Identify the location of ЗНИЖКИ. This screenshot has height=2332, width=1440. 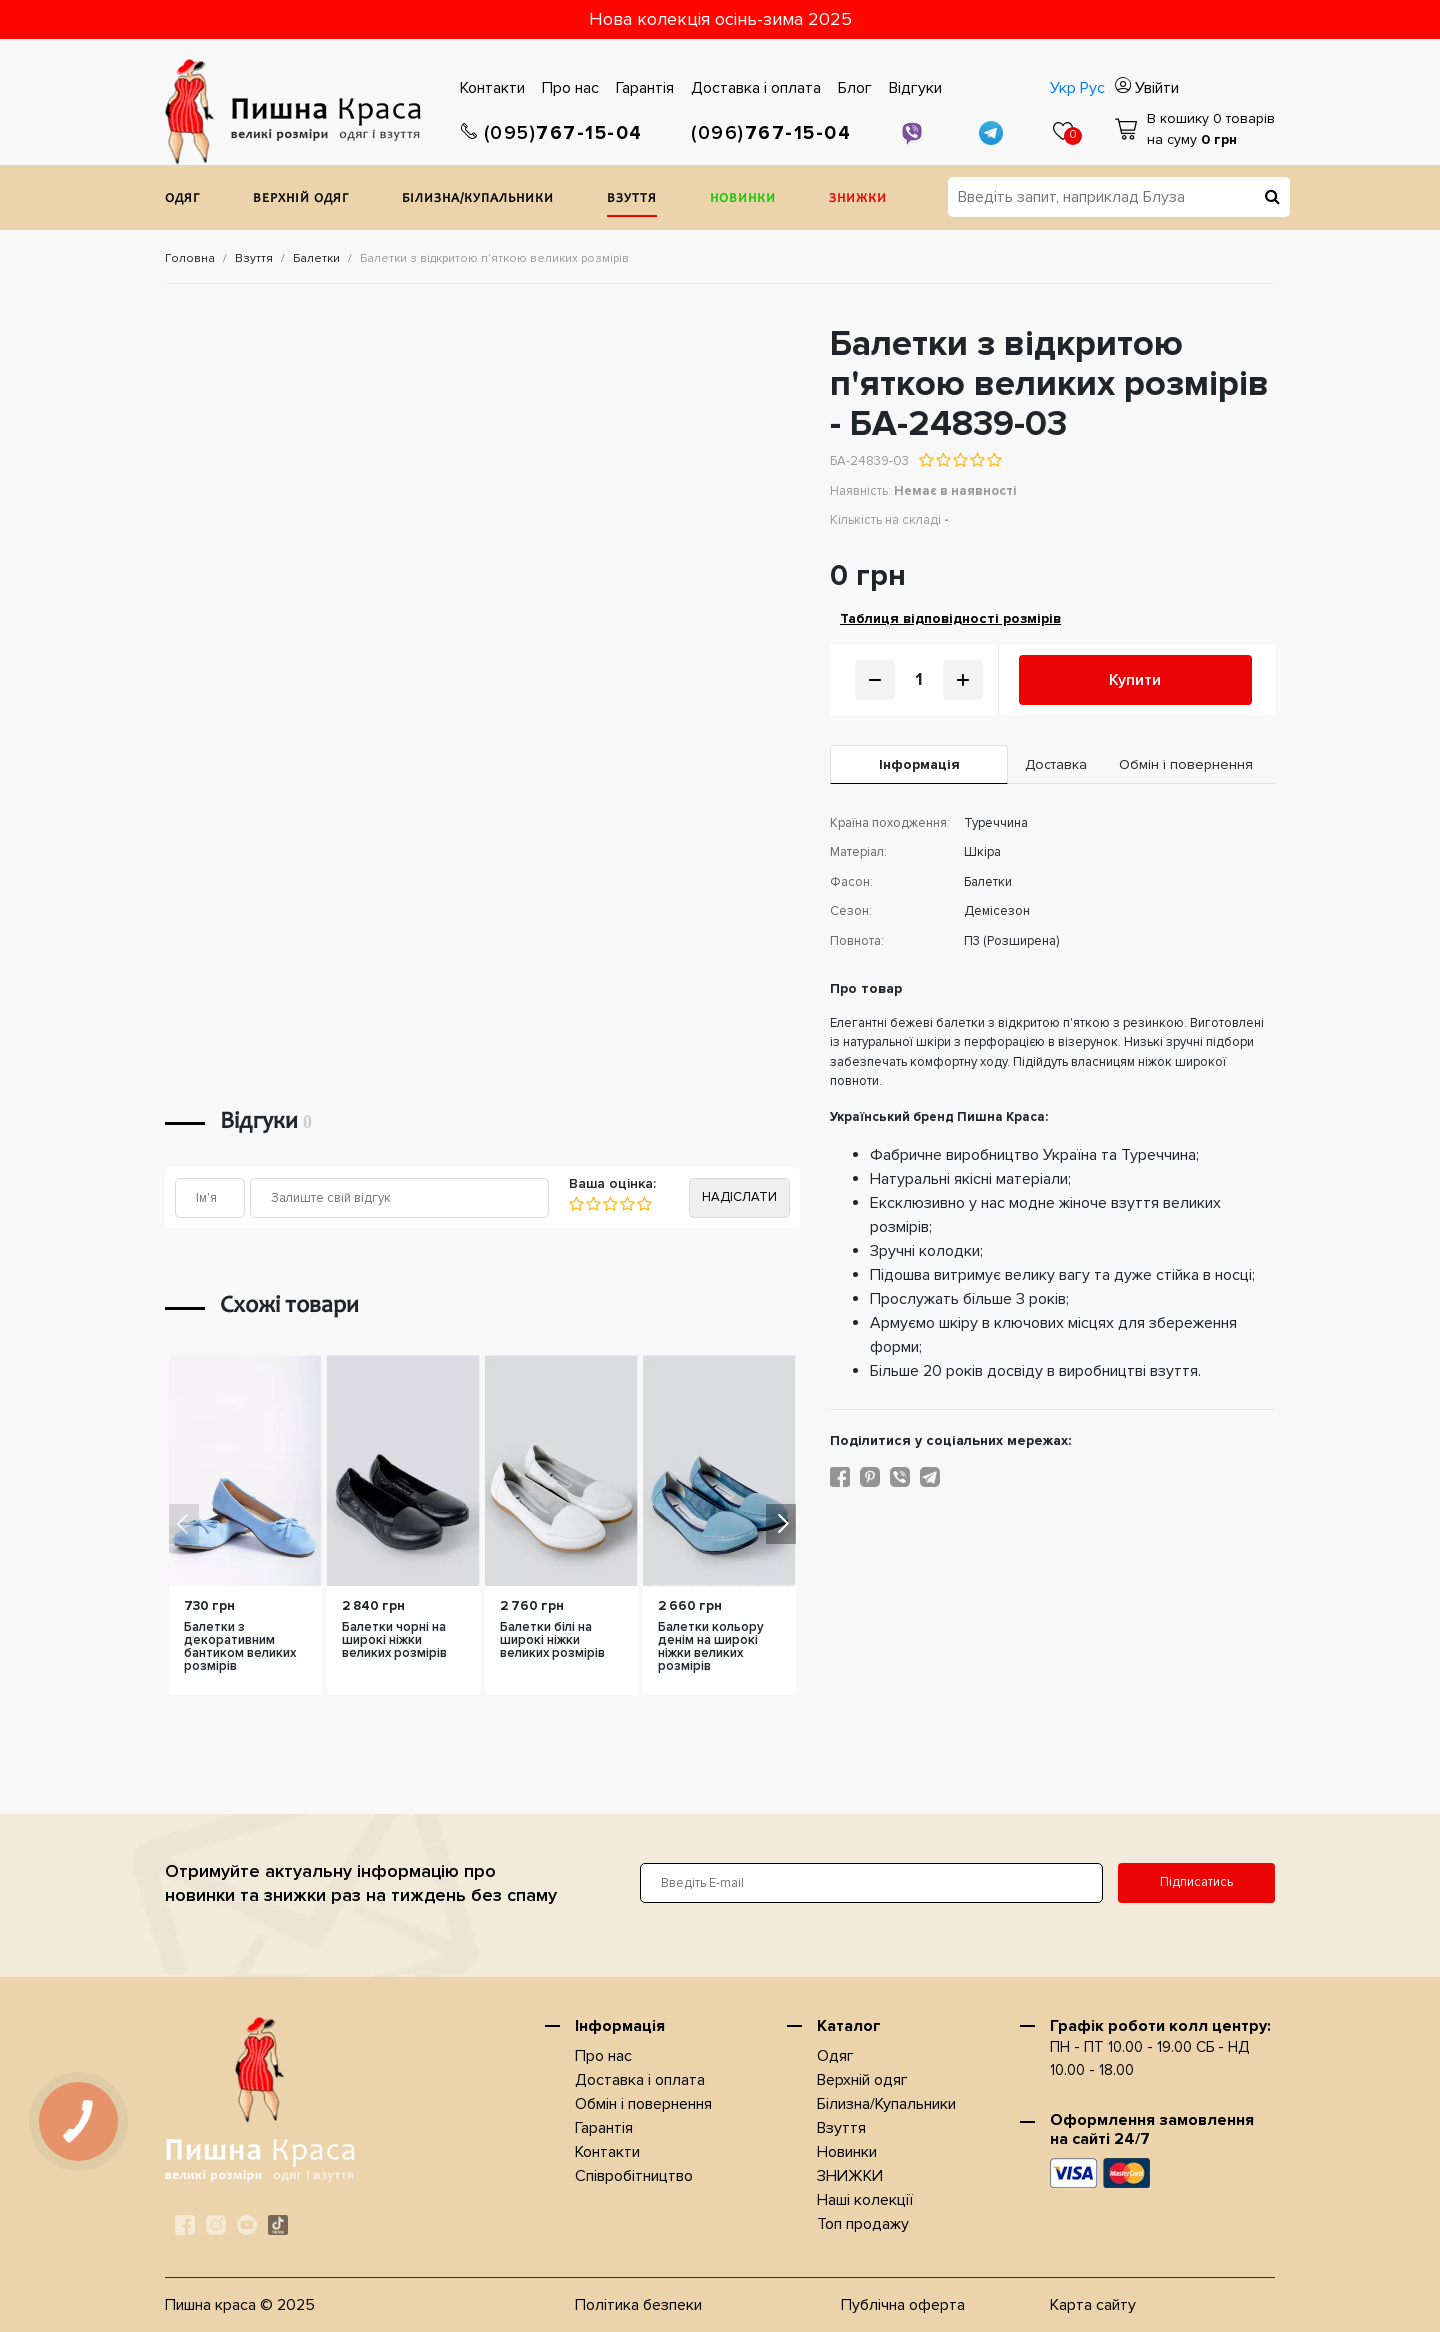
(858, 199).